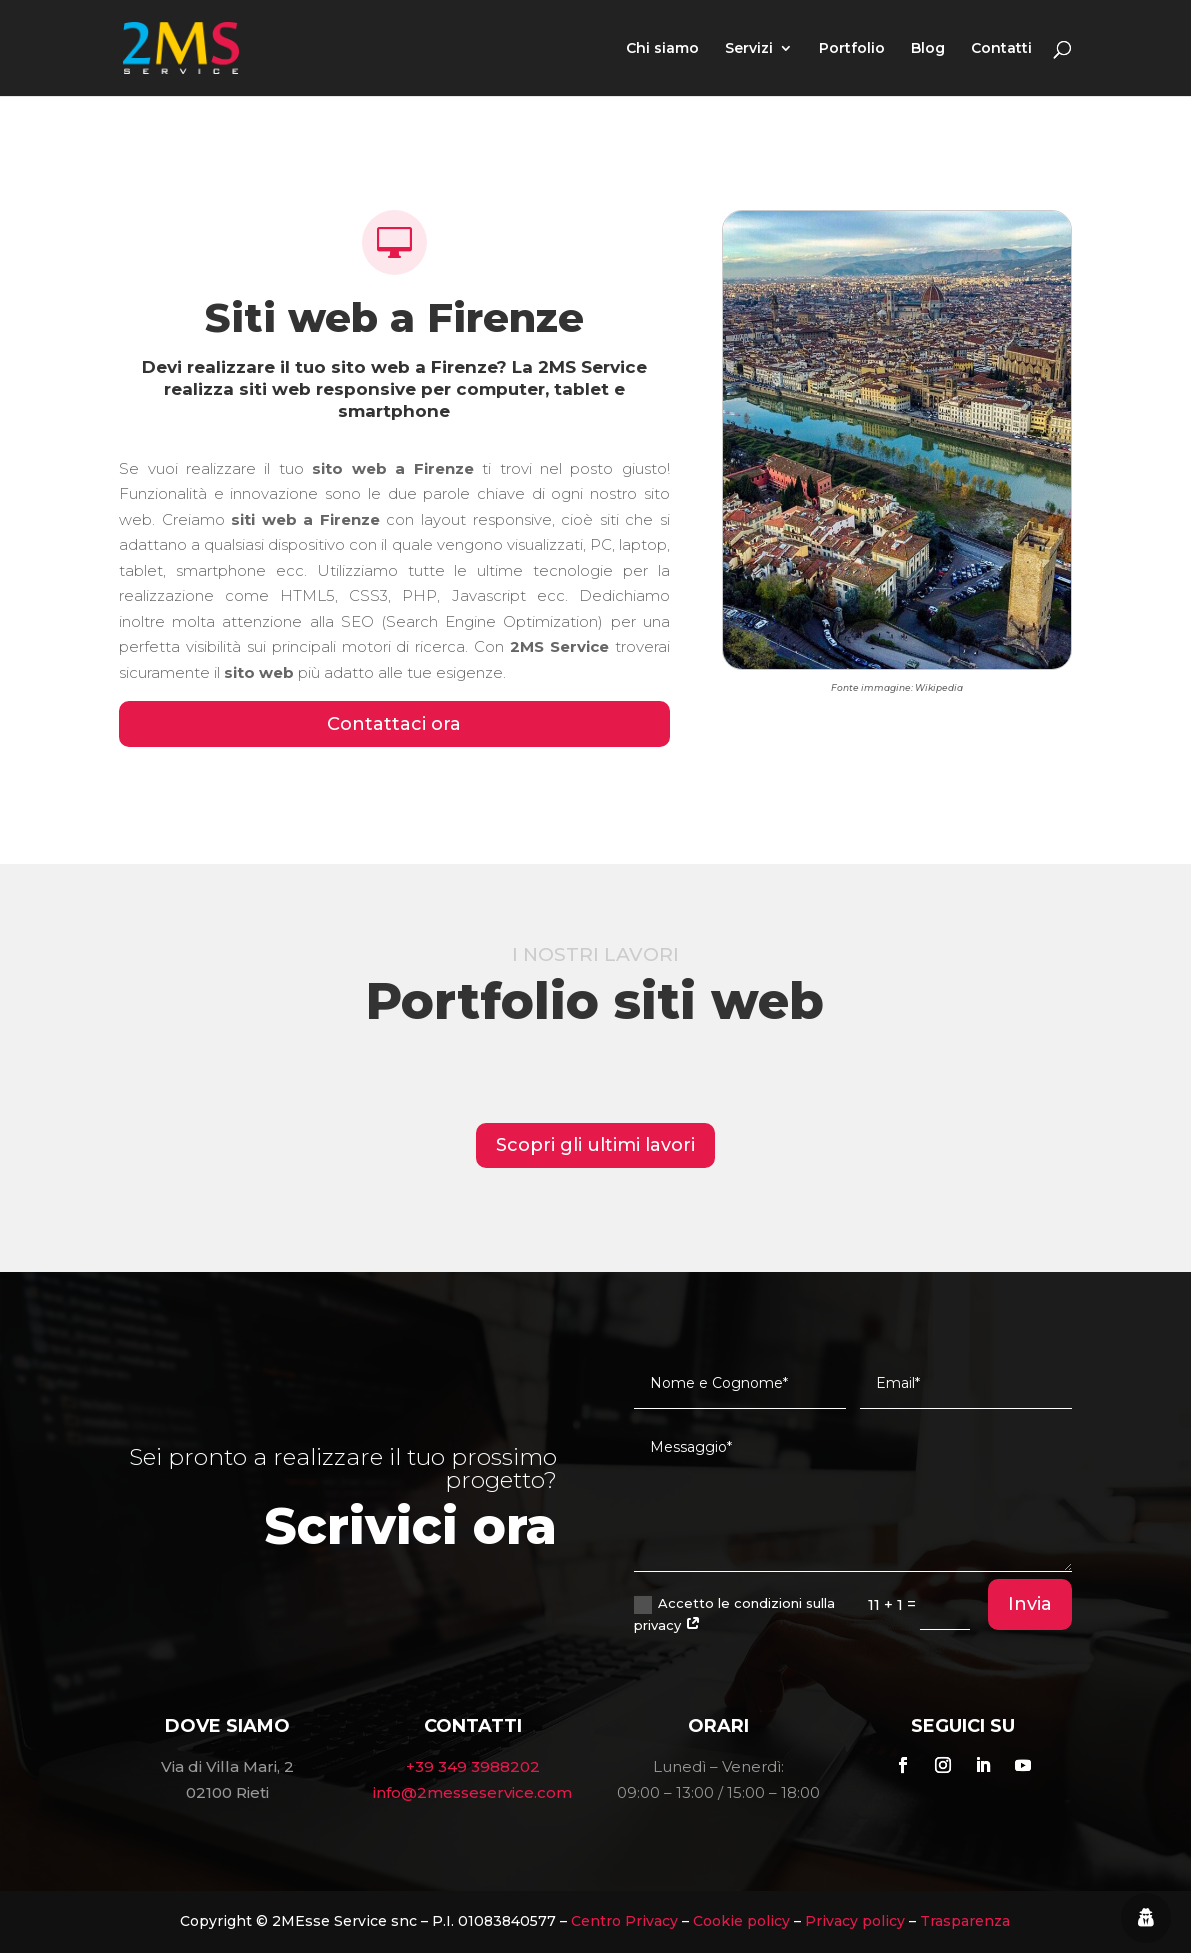 This screenshot has width=1191, height=1953. Describe the element at coordinates (1001, 49) in the screenshot. I see `Contatti` at that location.